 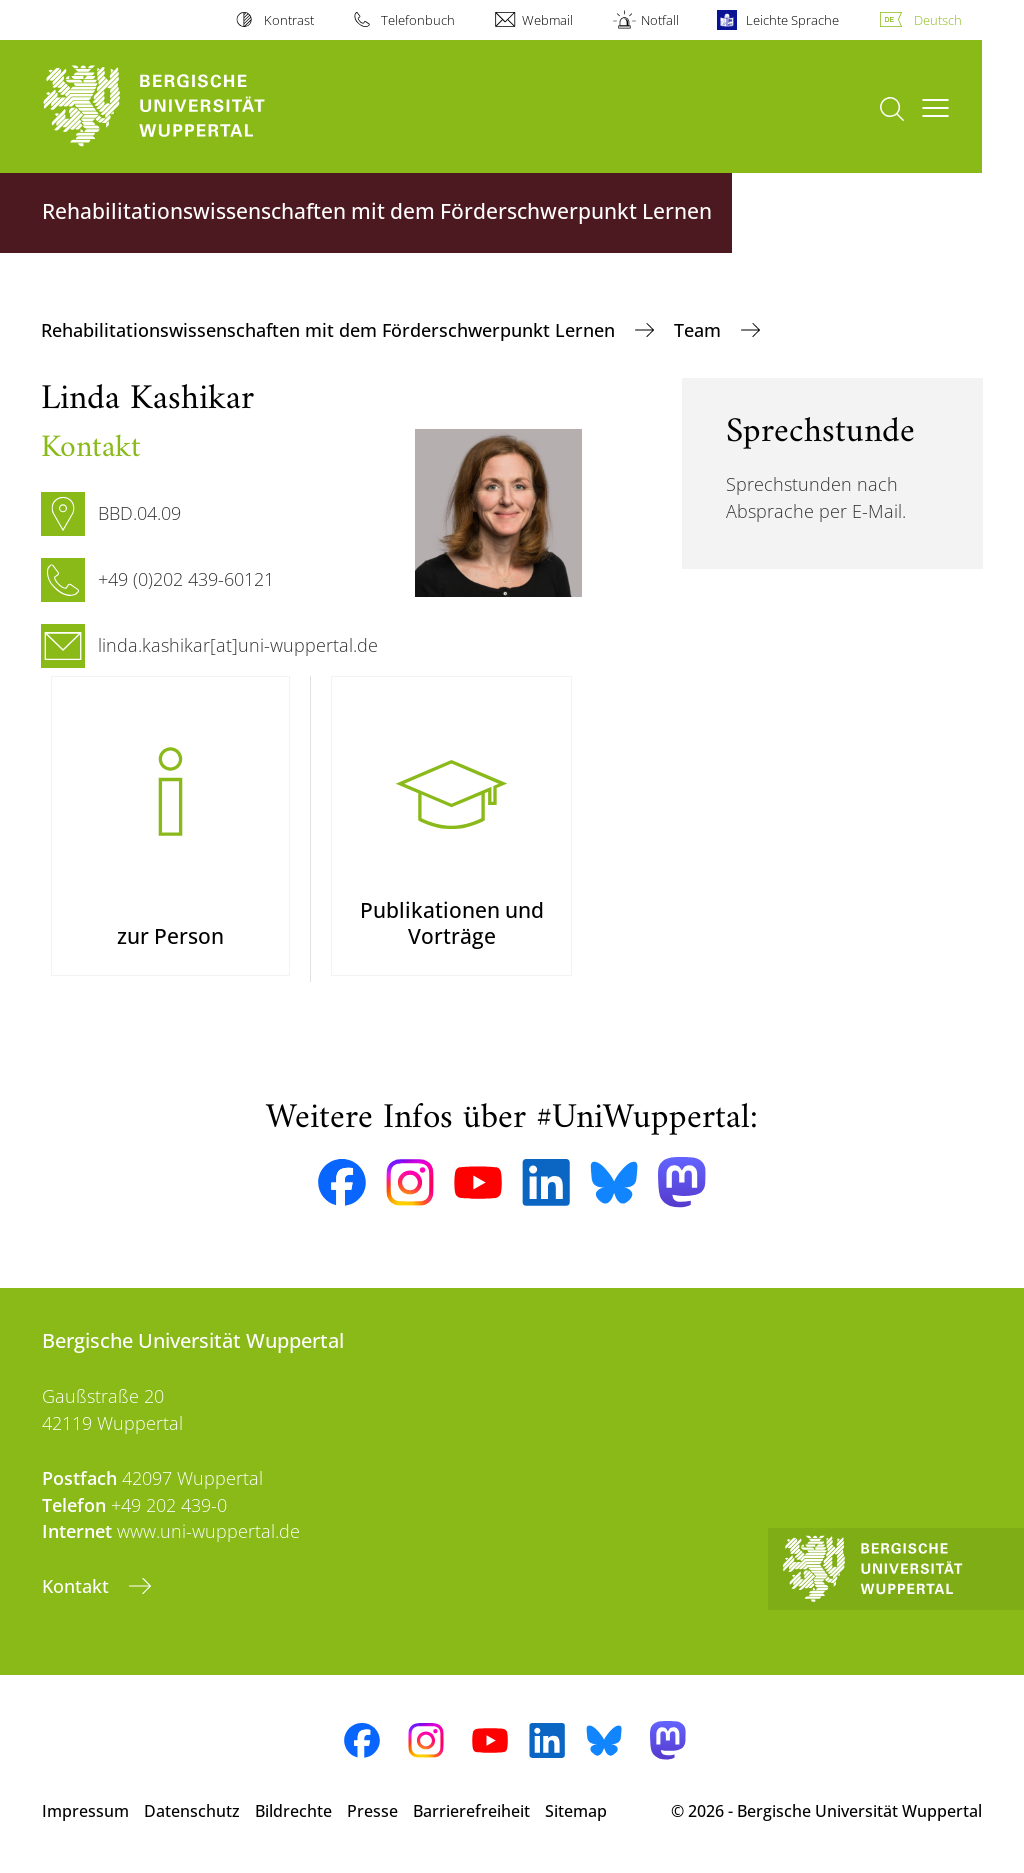 What do you see at coordinates (372, 1811) in the screenshot?
I see `Presse` at bounding box center [372, 1811].